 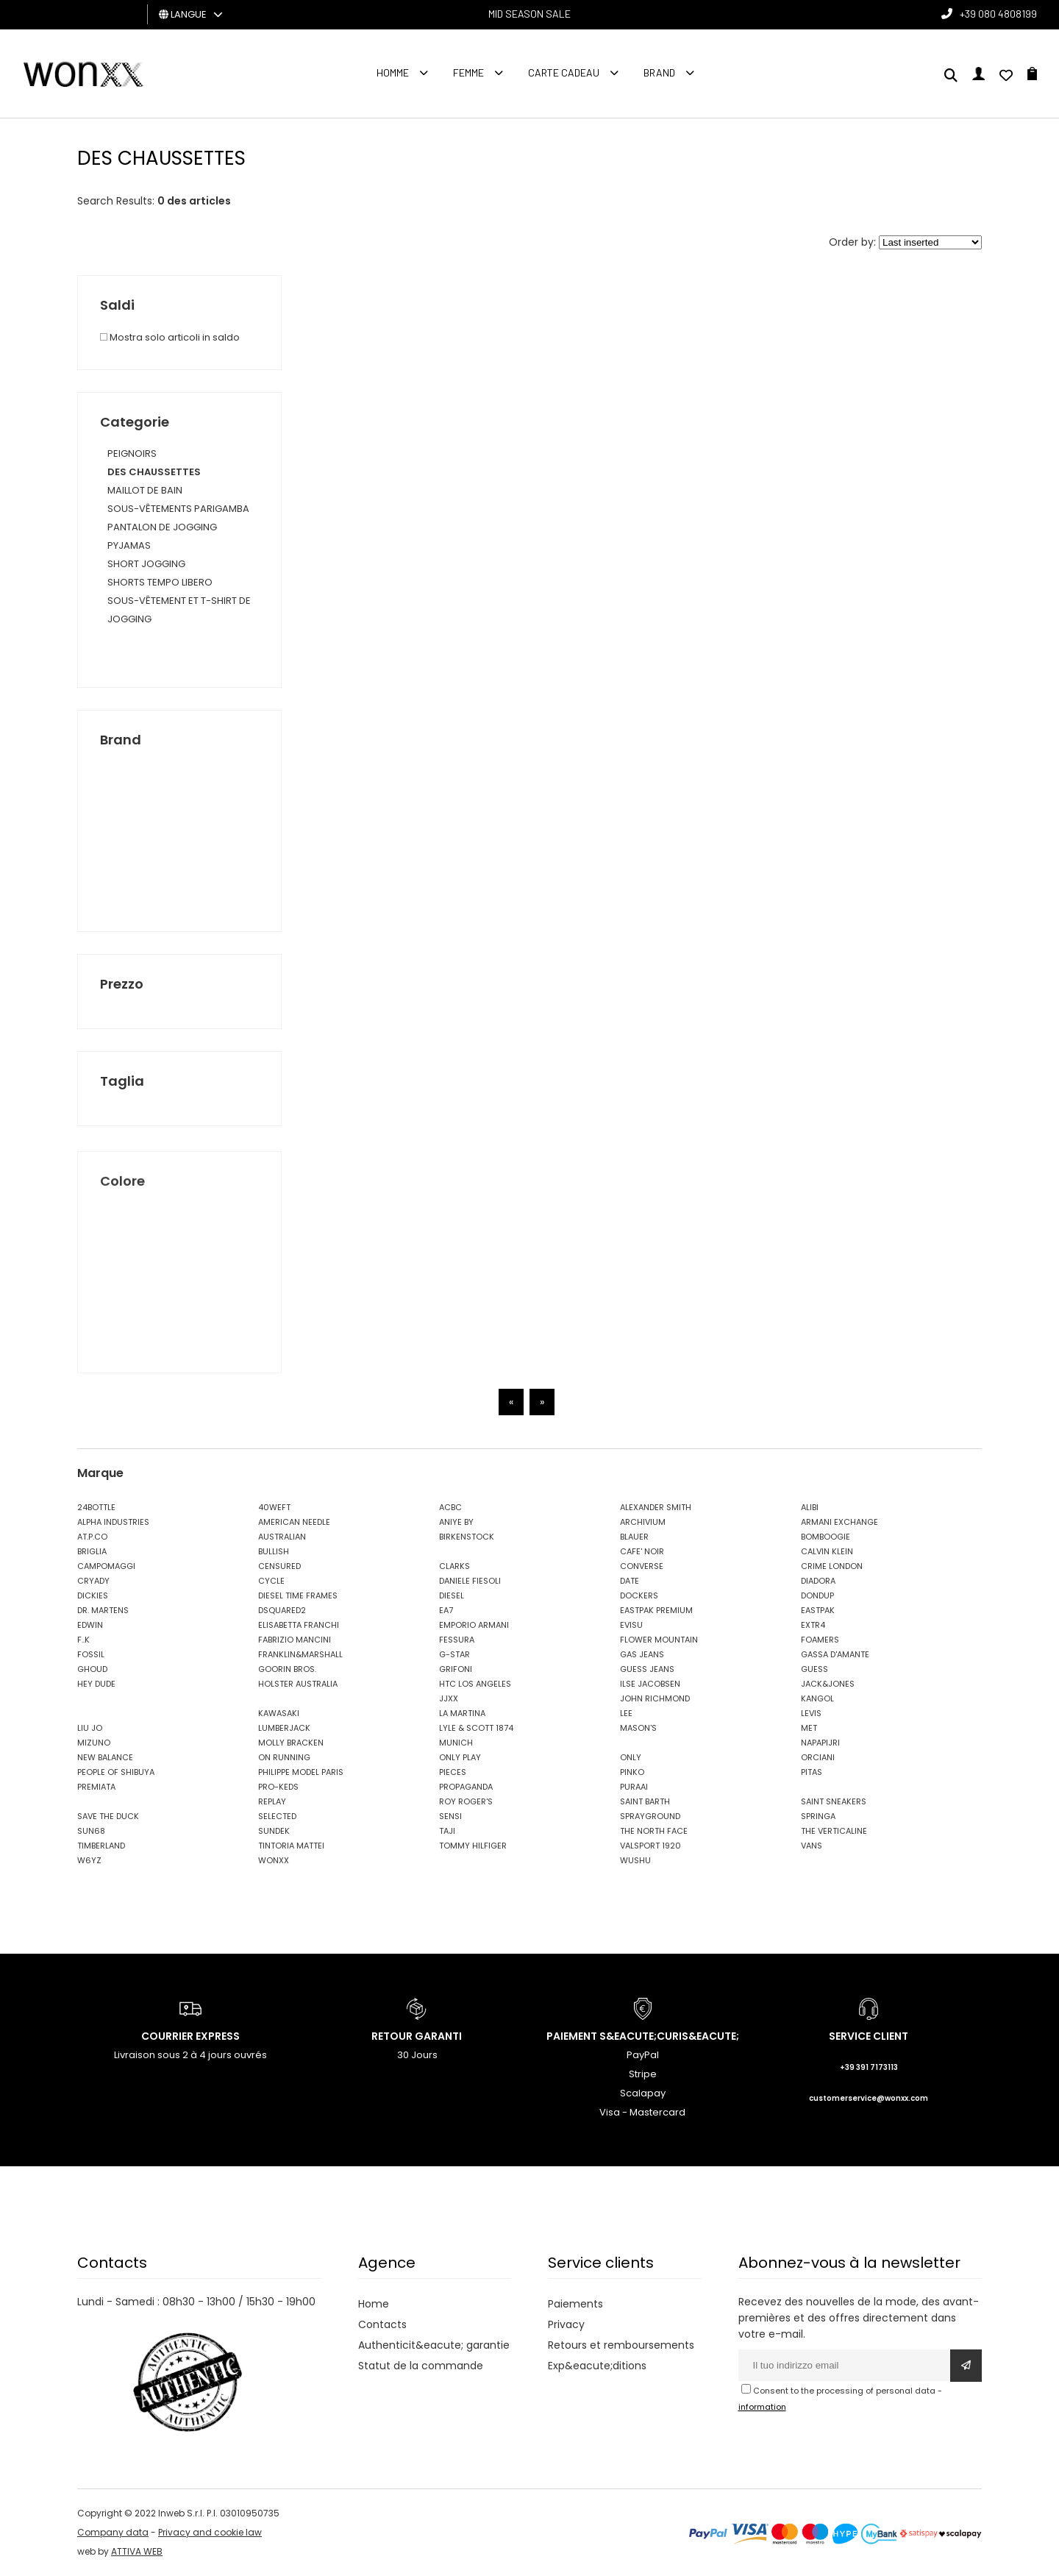 What do you see at coordinates (810, 1507) in the screenshot?
I see `ALIBI` at bounding box center [810, 1507].